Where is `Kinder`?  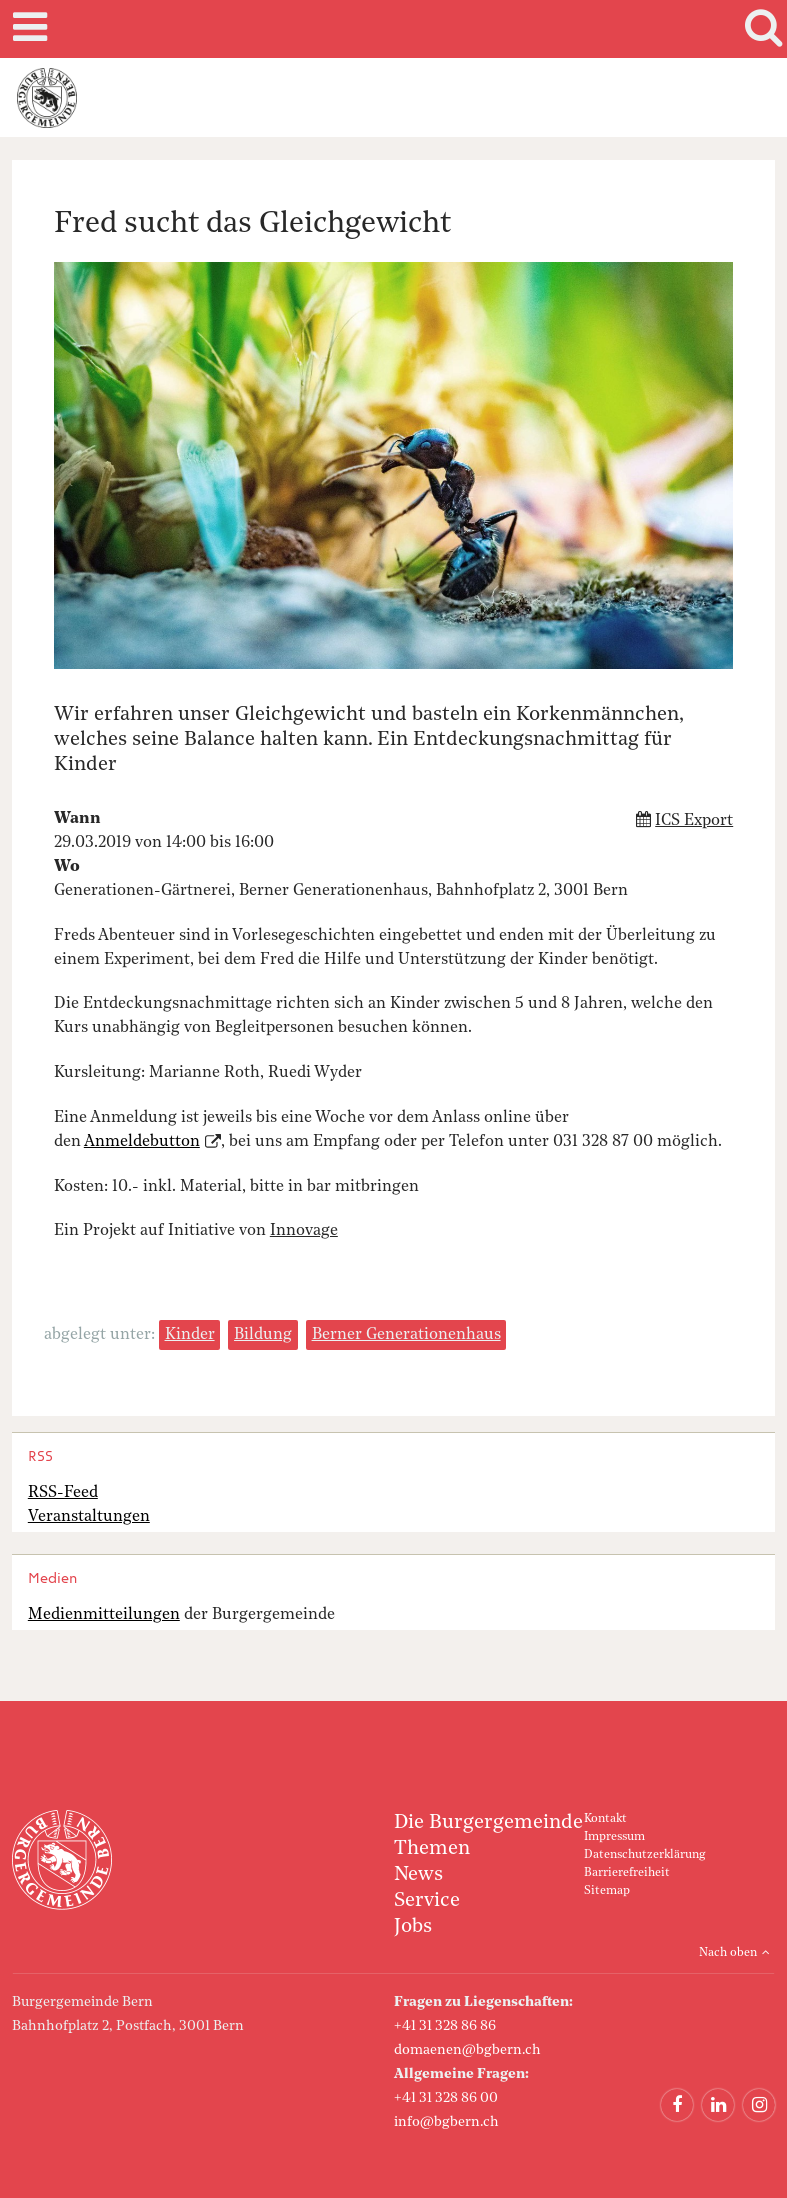
Kinder is located at coordinates (190, 1335).